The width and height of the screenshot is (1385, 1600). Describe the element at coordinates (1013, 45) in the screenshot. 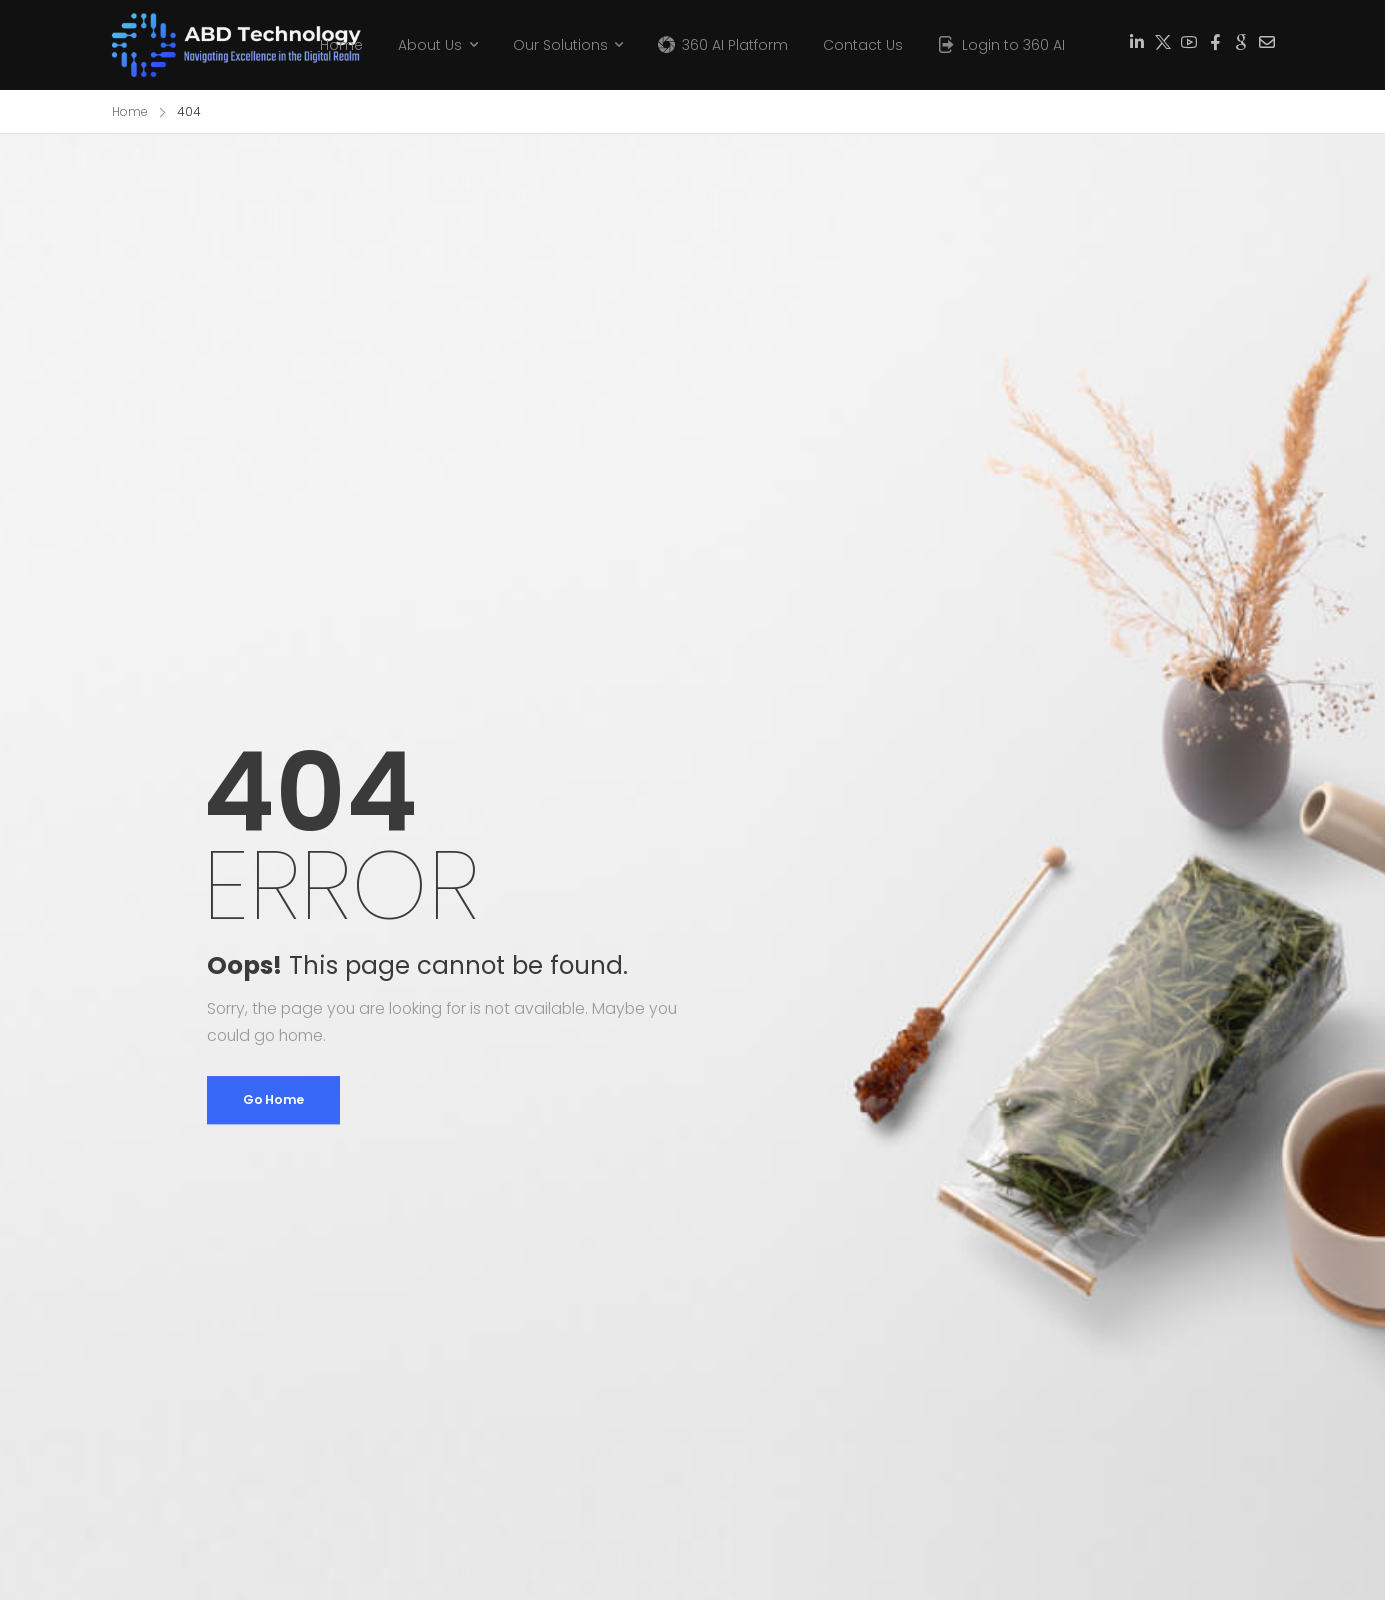

I see `Login to 360 AI` at that location.